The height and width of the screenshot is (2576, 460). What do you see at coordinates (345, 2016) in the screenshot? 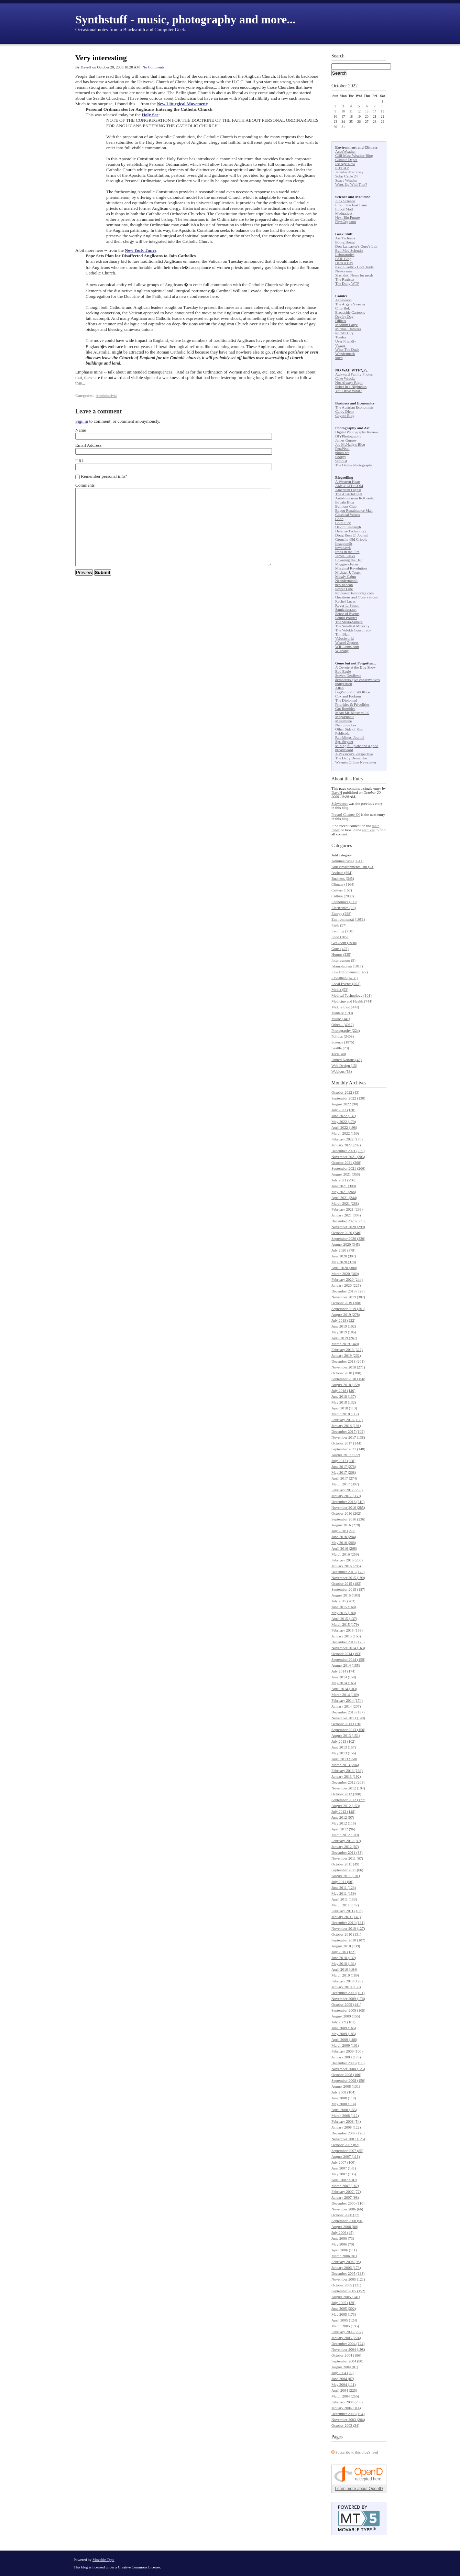
I see `August 2009 (155)` at bounding box center [345, 2016].